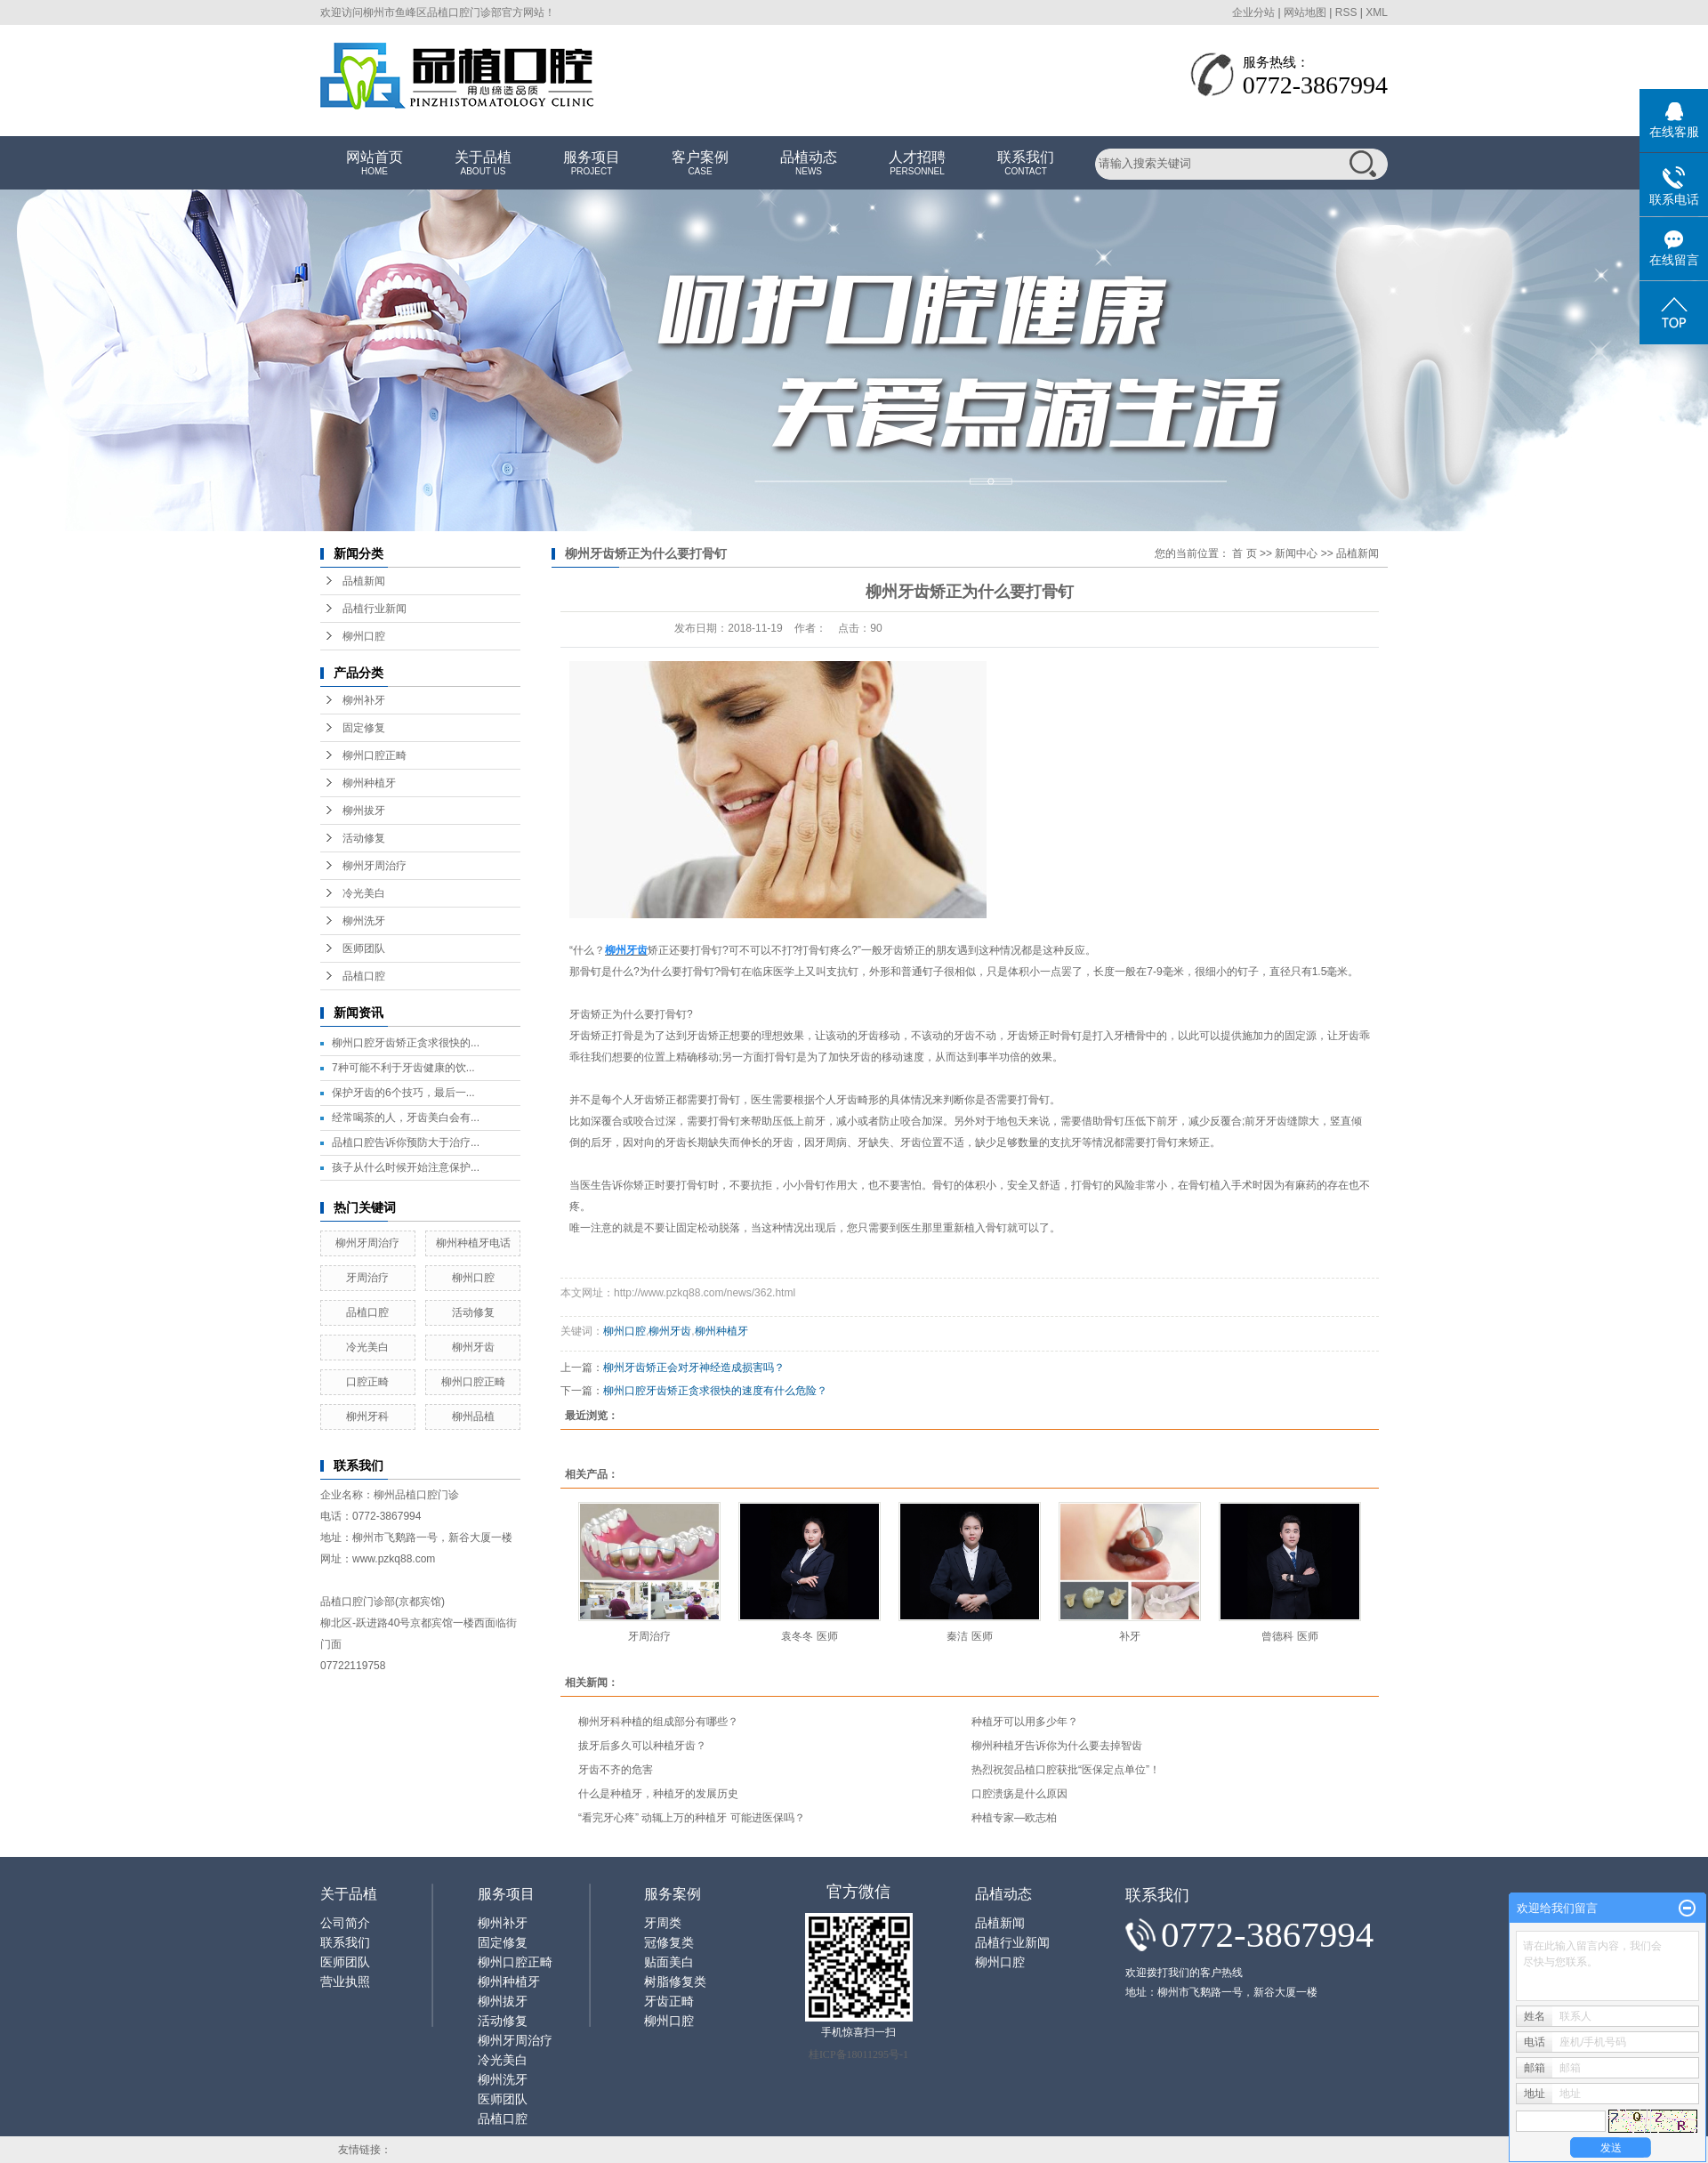  Describe the element at coordinates (473, 1416) in the screenshot. I see `柳州品植` at that location.